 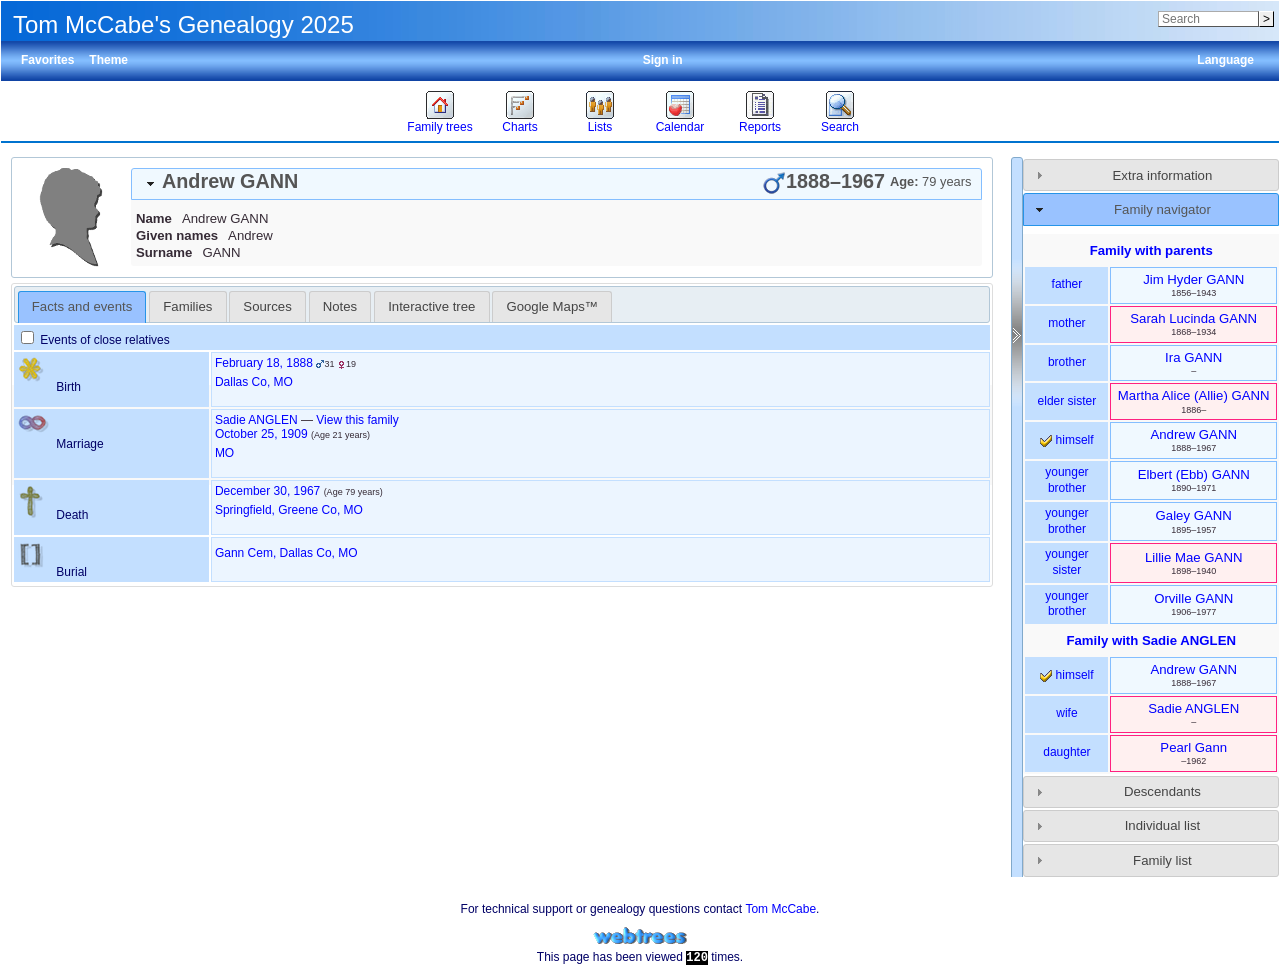 What do you see at coordinates (1066, 562) in the screenshot?
I see `younger sister` at bounding box center [1066, 562].